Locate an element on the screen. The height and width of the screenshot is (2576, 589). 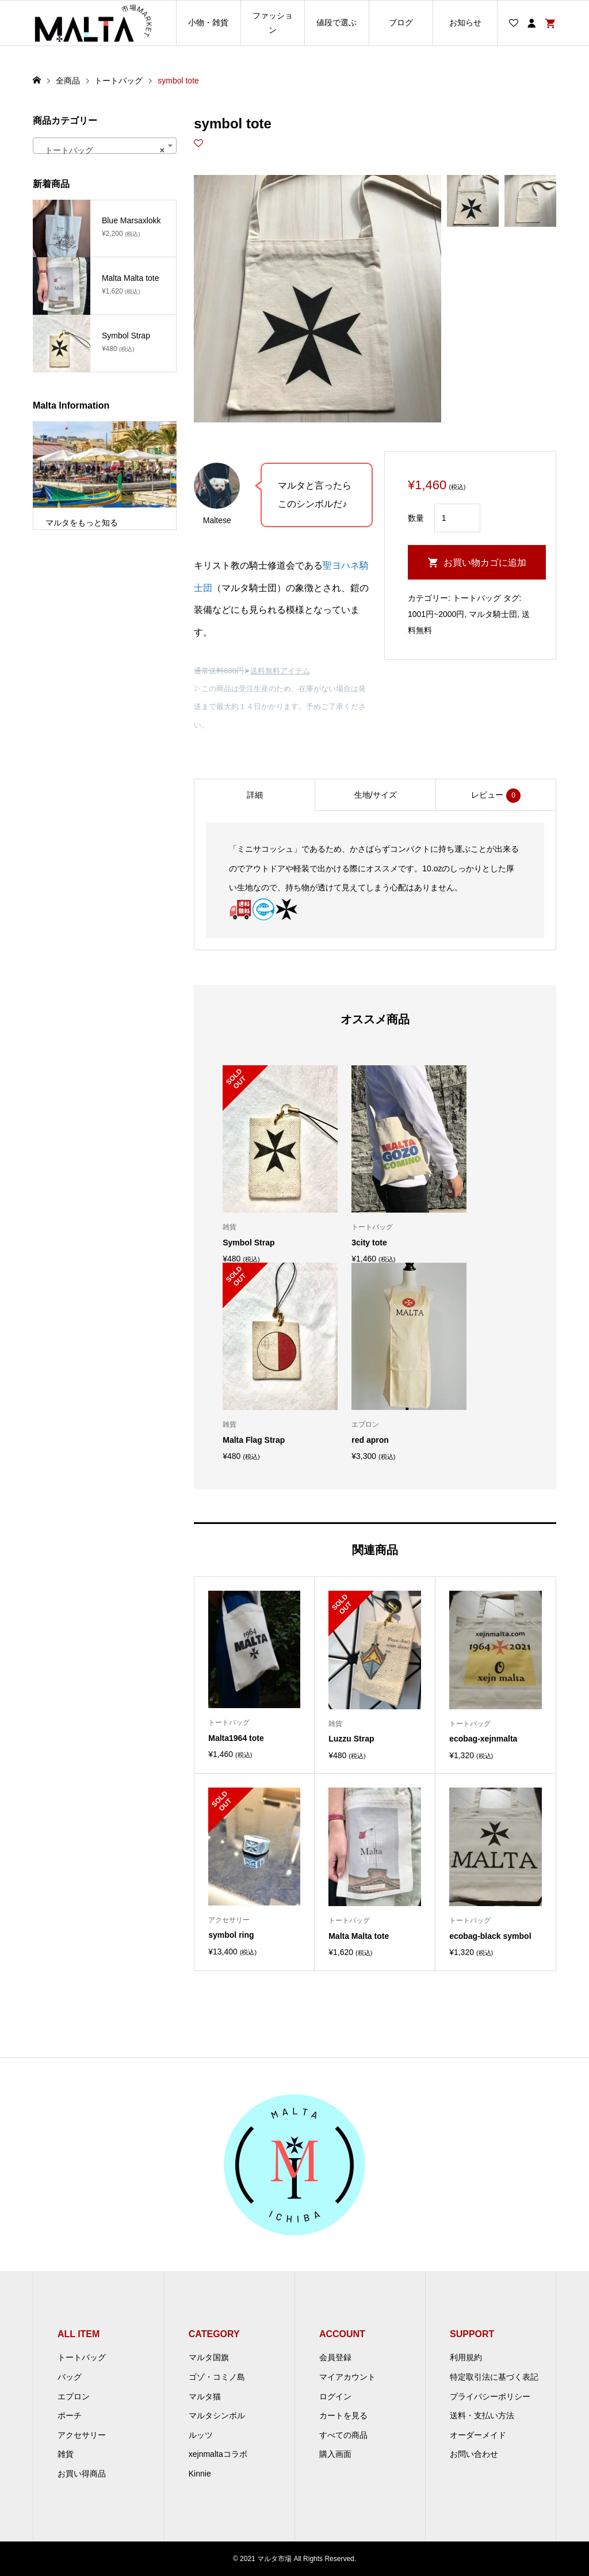
カートを見る is located at coordinates (343, 2415).